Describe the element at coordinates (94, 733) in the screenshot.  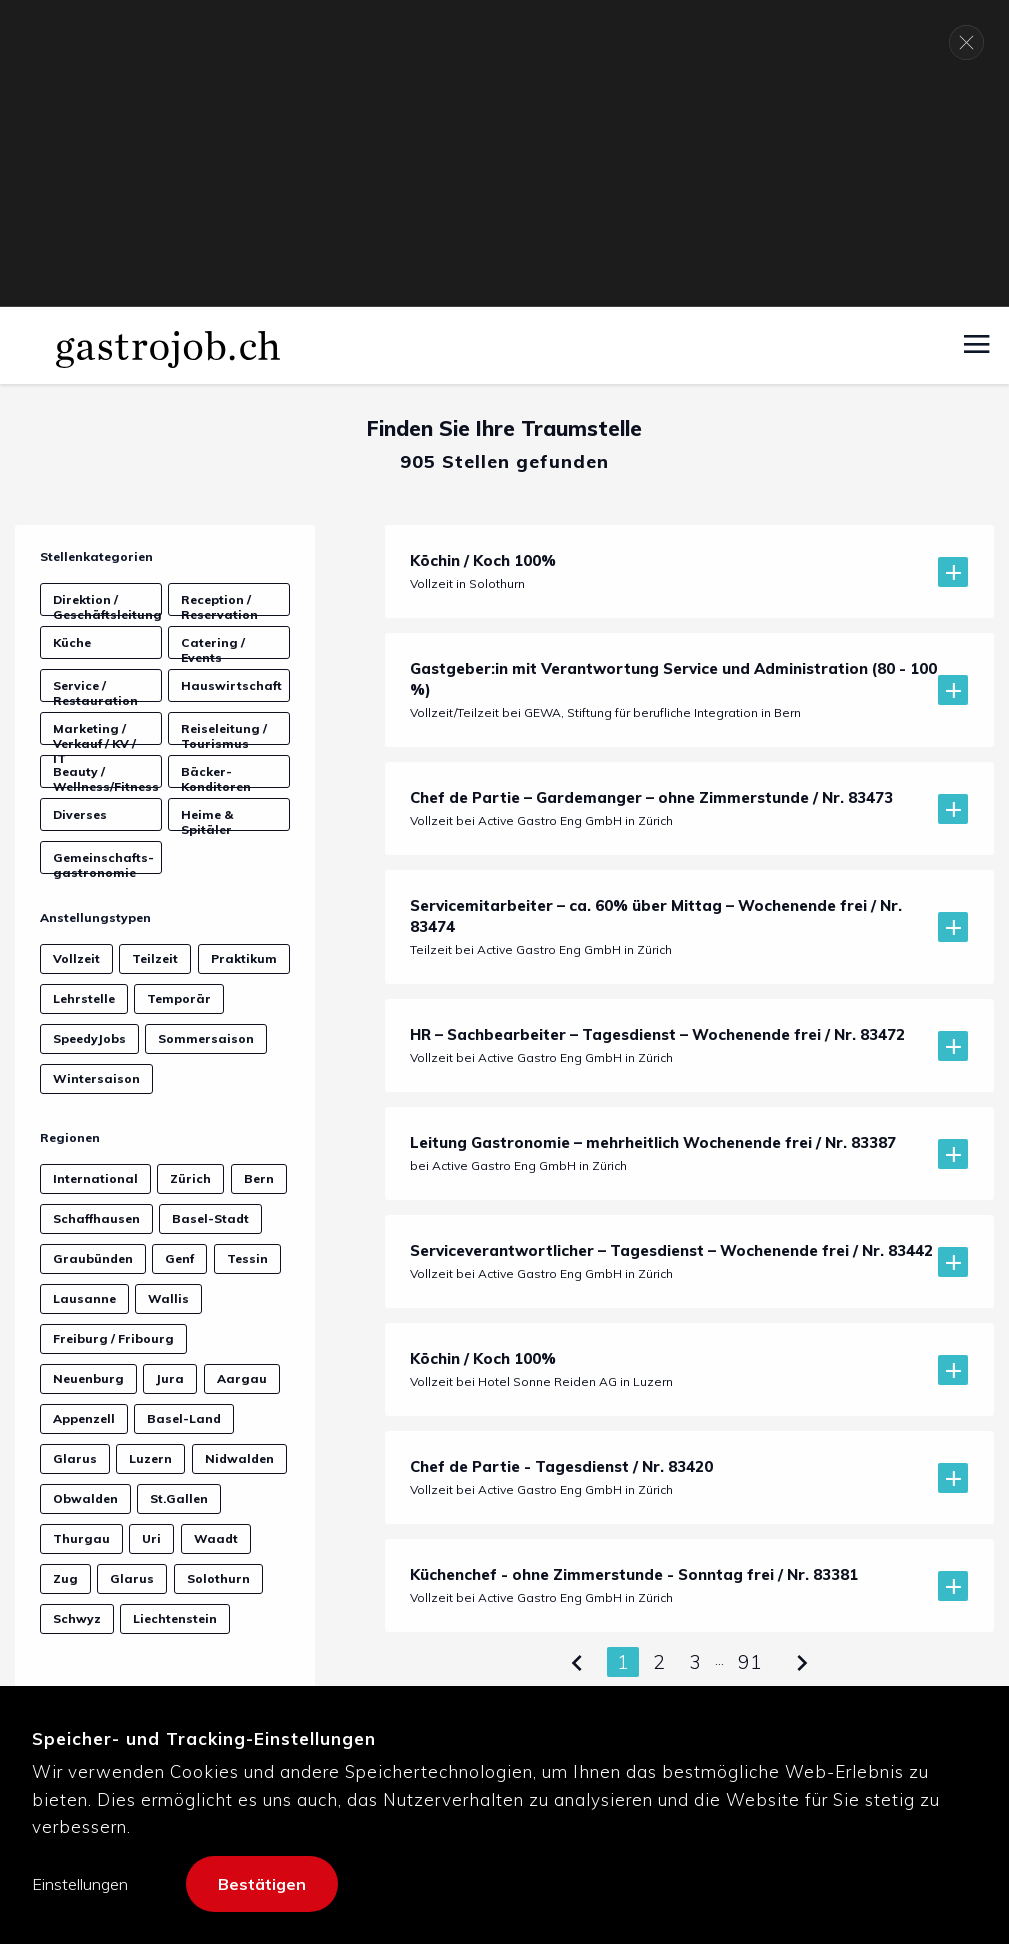
I see `Marketing / Verkauf / KV / IT` at that location.